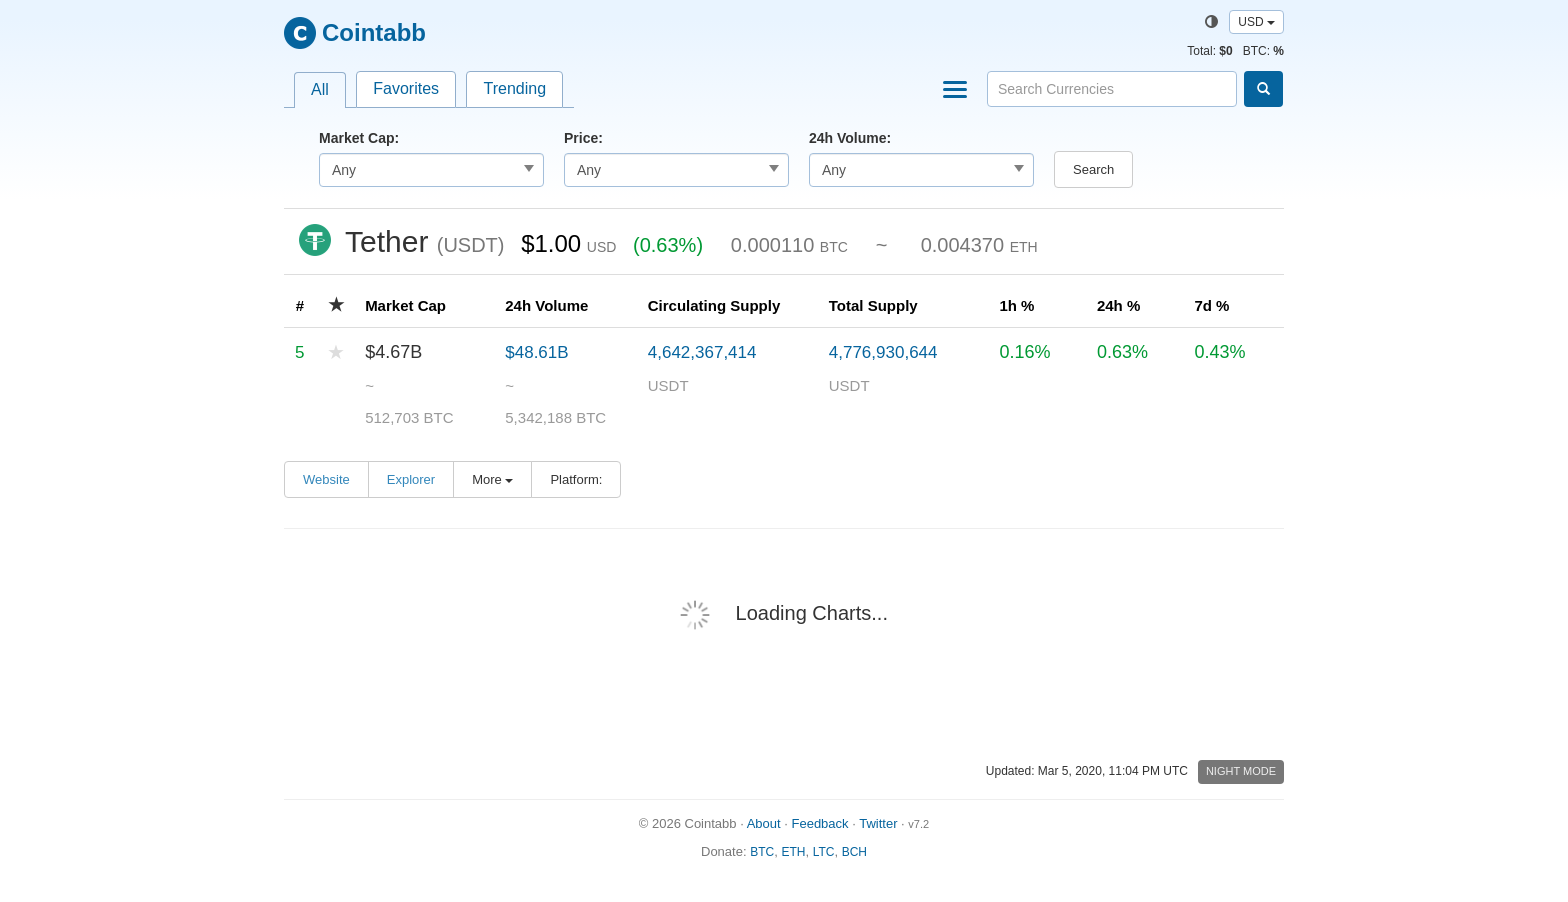 The image size is (1568, 902). What do you see at coordinates (1241, 771) in the screenshot?
I see `Night Mode` at bounding box center [1241, 771].